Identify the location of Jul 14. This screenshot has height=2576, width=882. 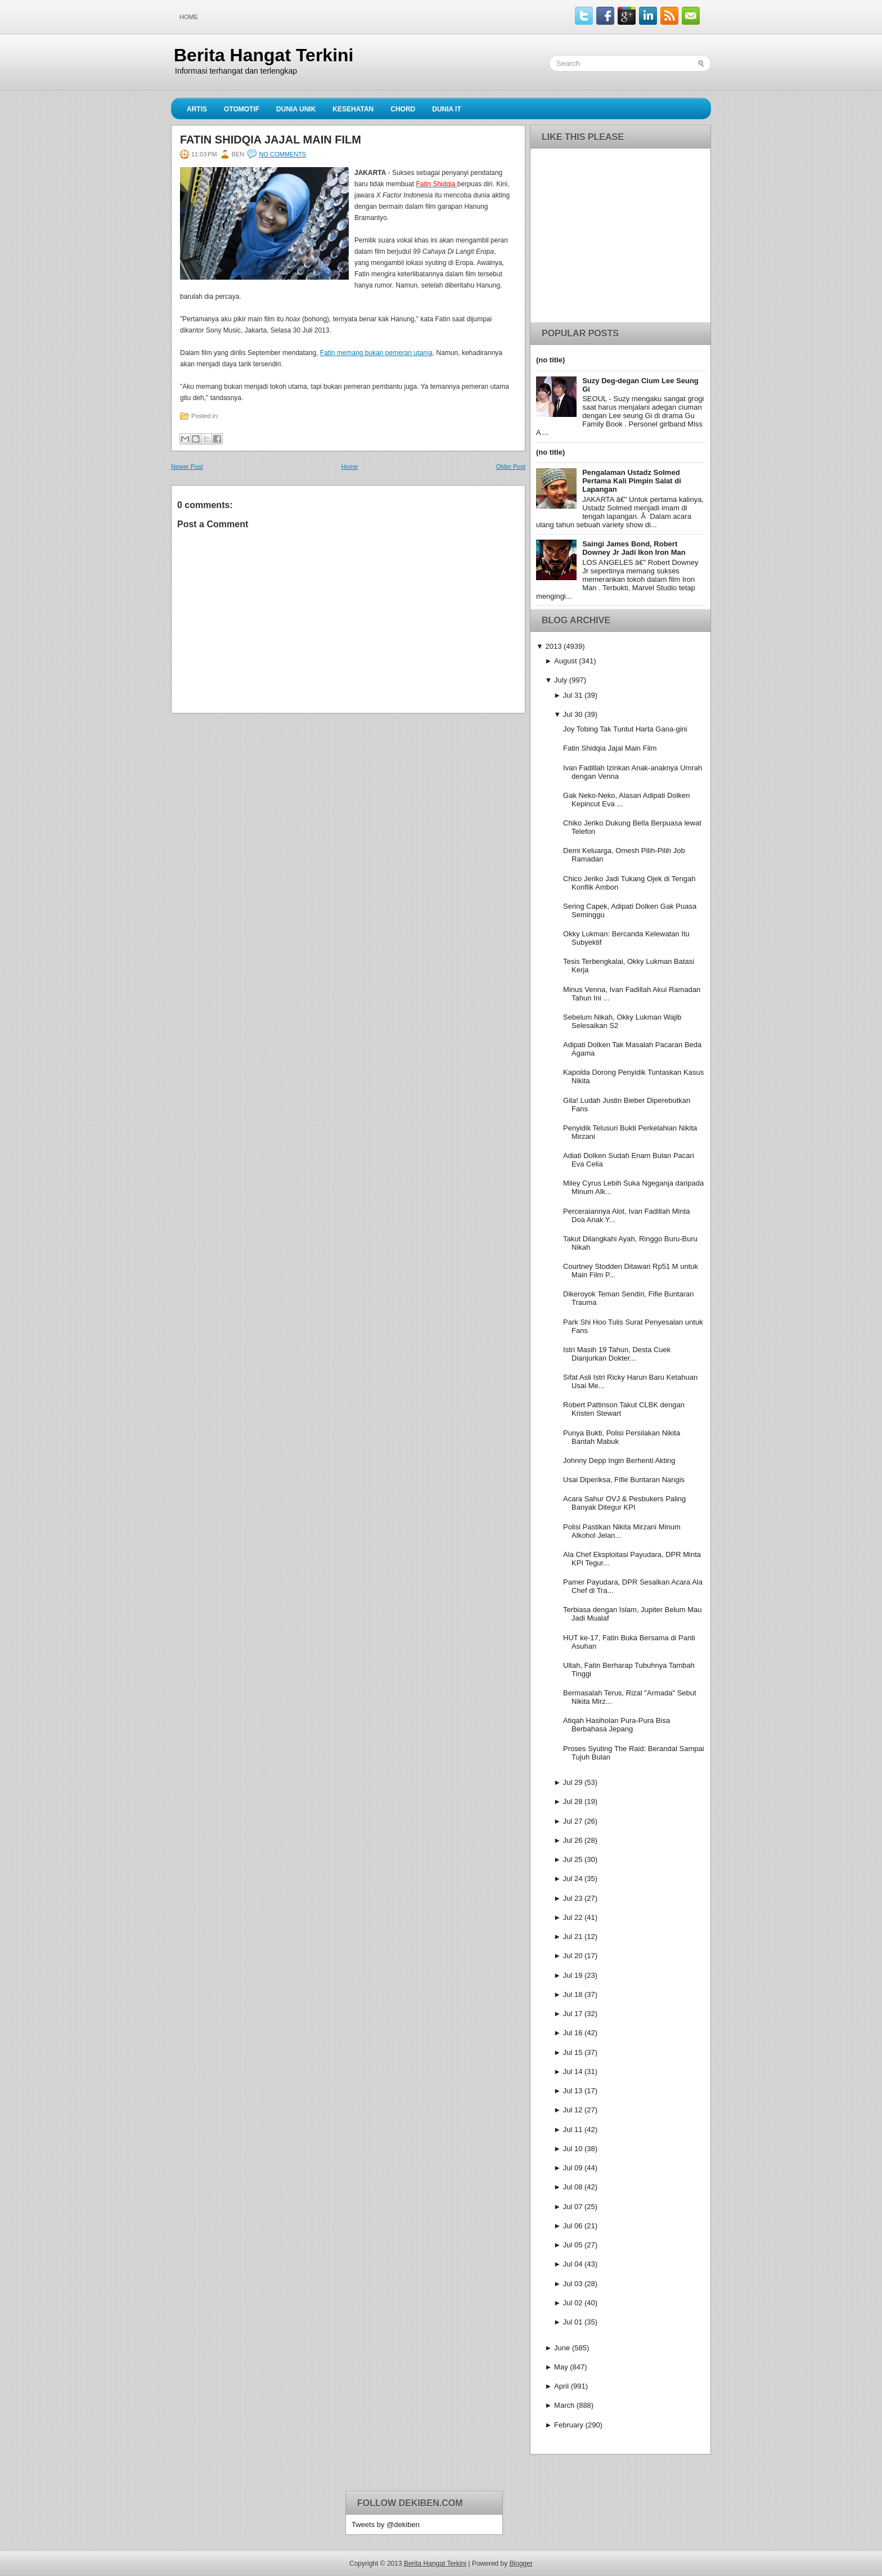
(573, 2071).